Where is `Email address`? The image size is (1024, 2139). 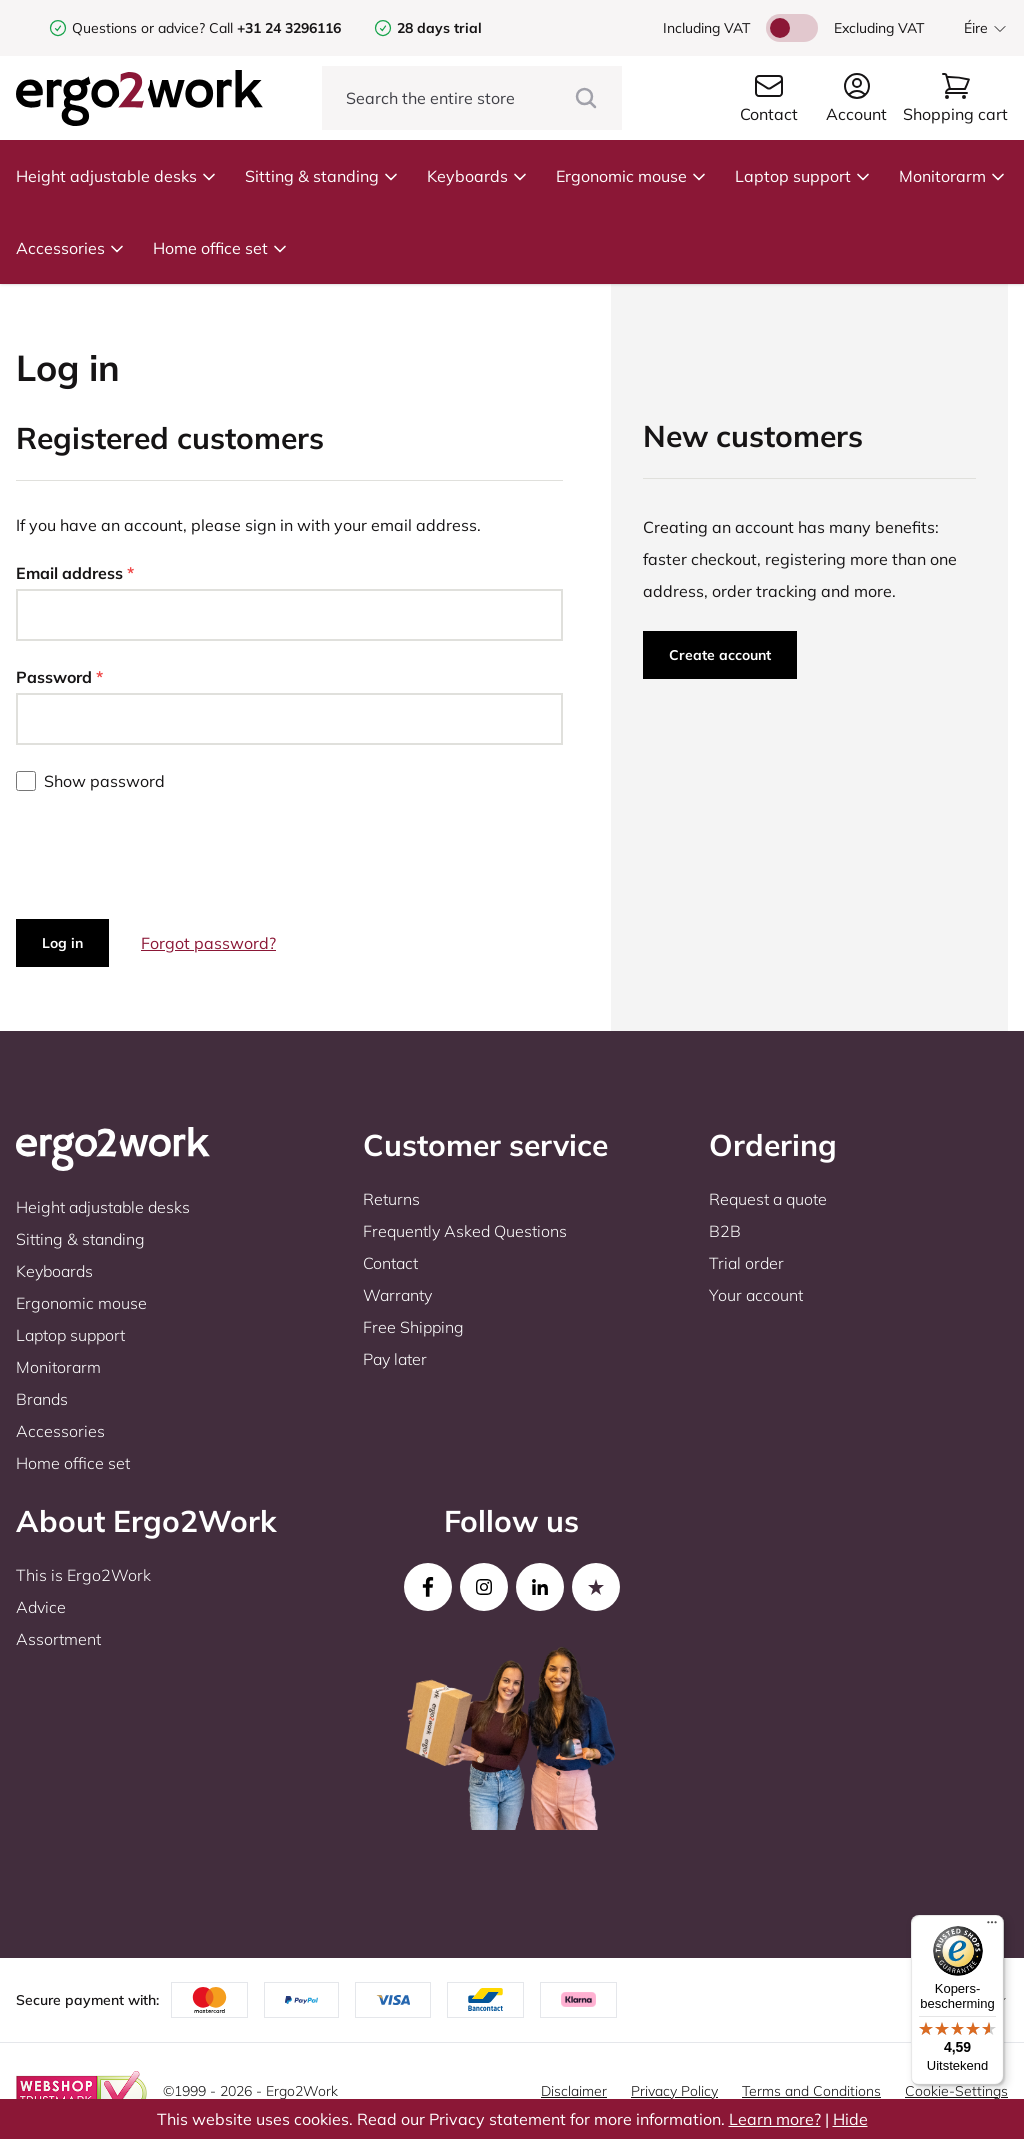 Email address is located at coordinates (75, 573).